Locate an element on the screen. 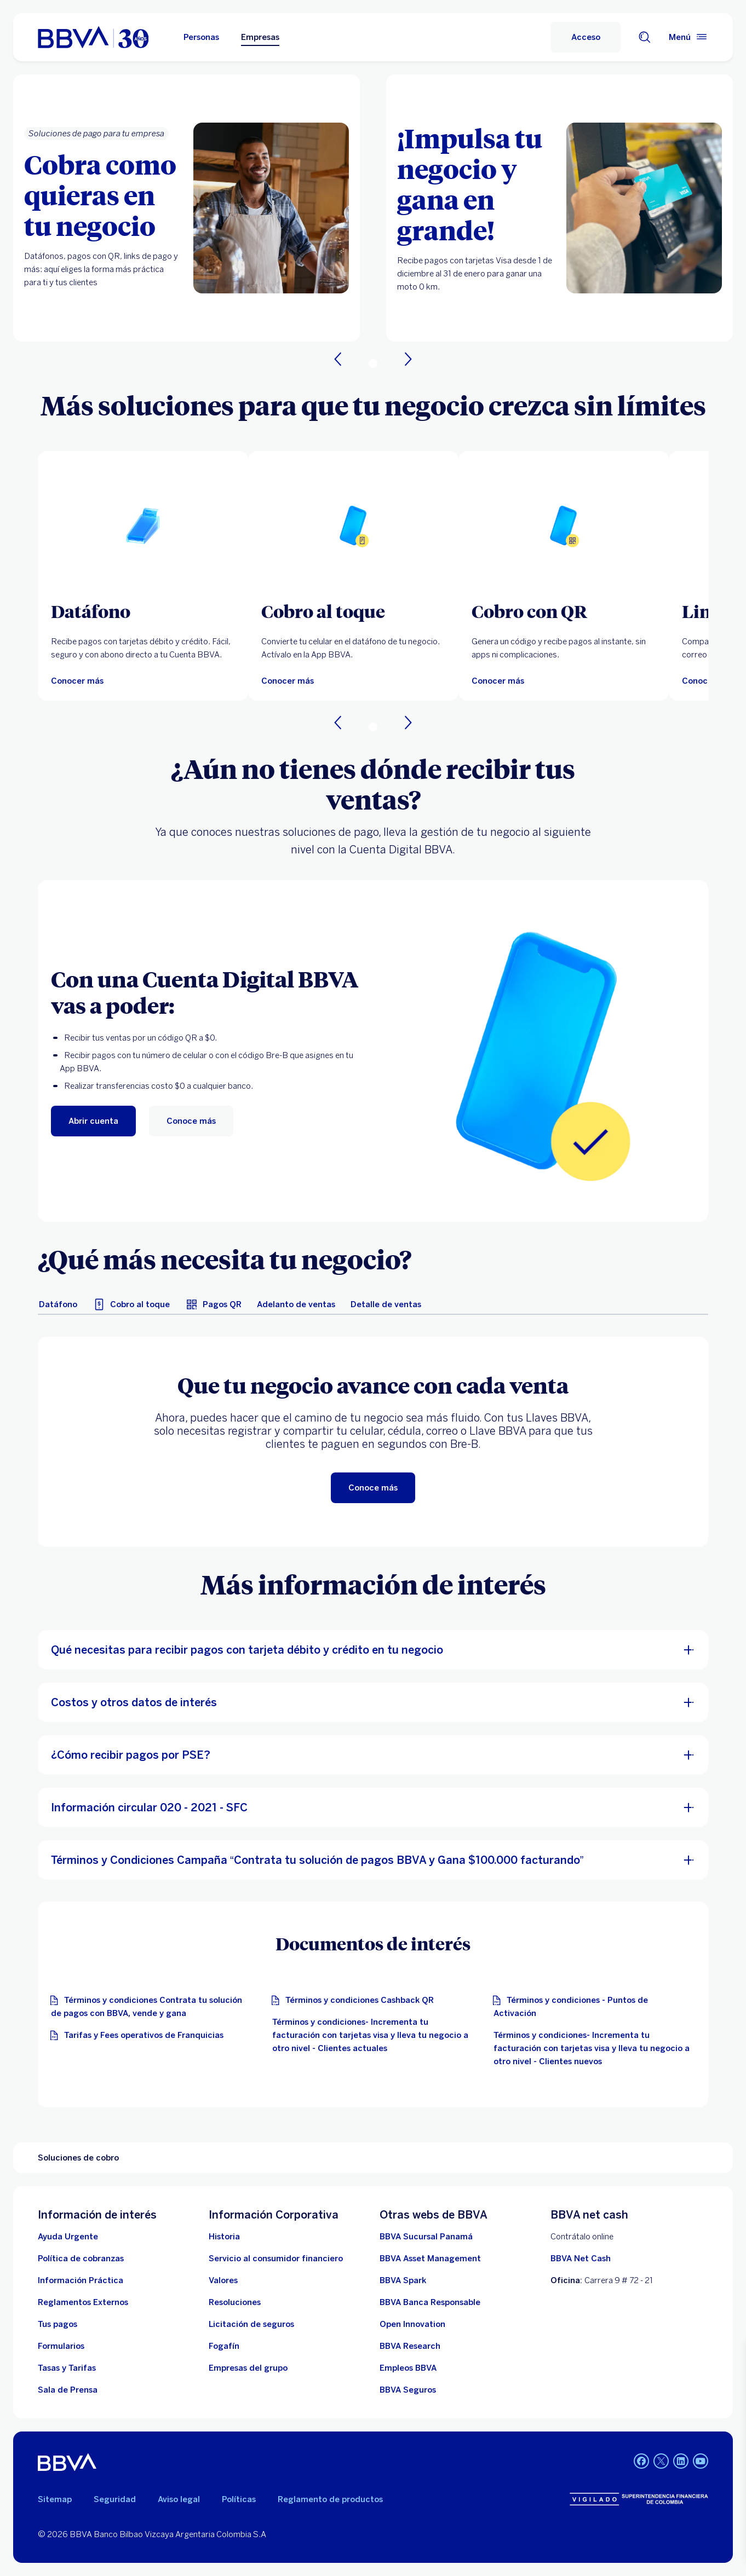  [Facebook BBVA Colombia] is located at coordinates (641, 2462).